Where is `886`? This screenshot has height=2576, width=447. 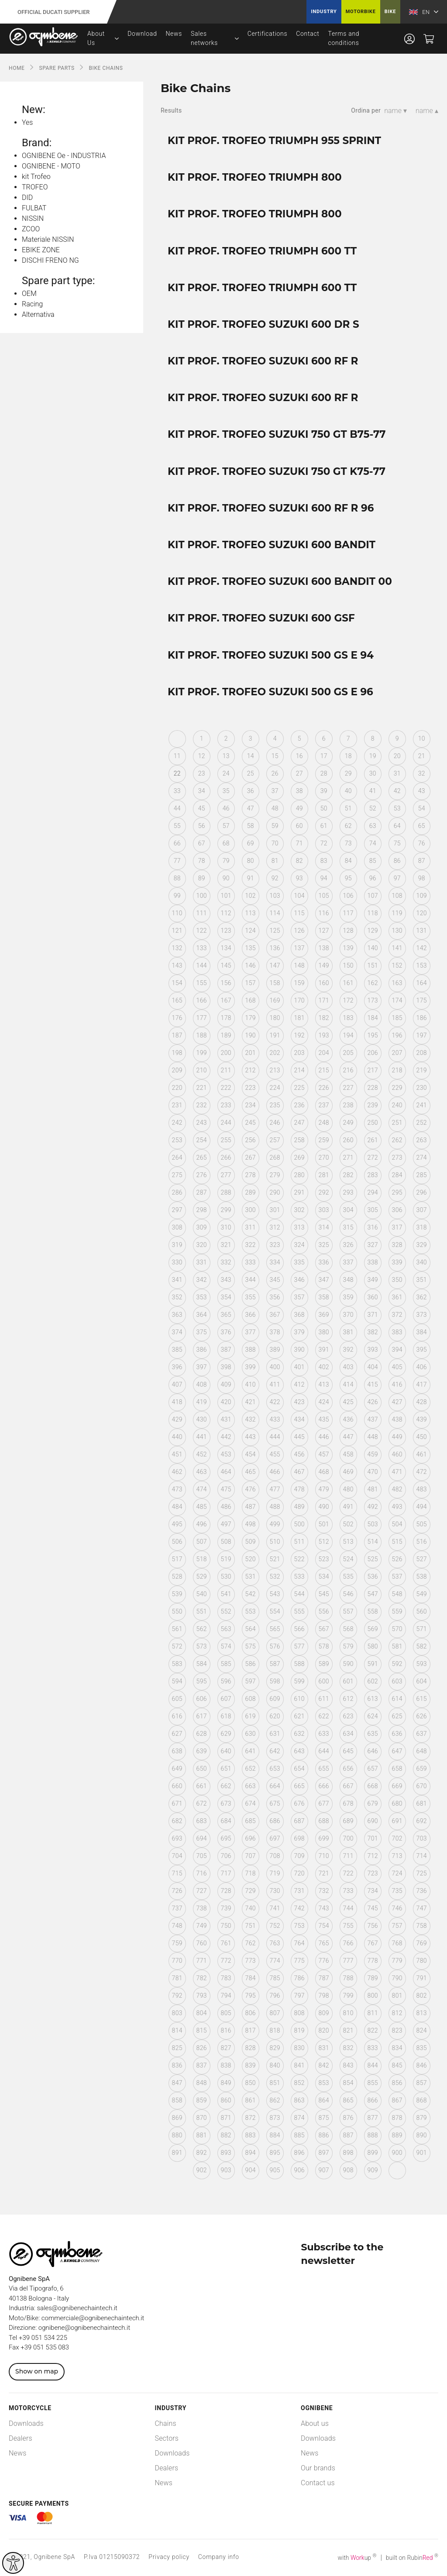 886 is located at coordinates (324, 2135).